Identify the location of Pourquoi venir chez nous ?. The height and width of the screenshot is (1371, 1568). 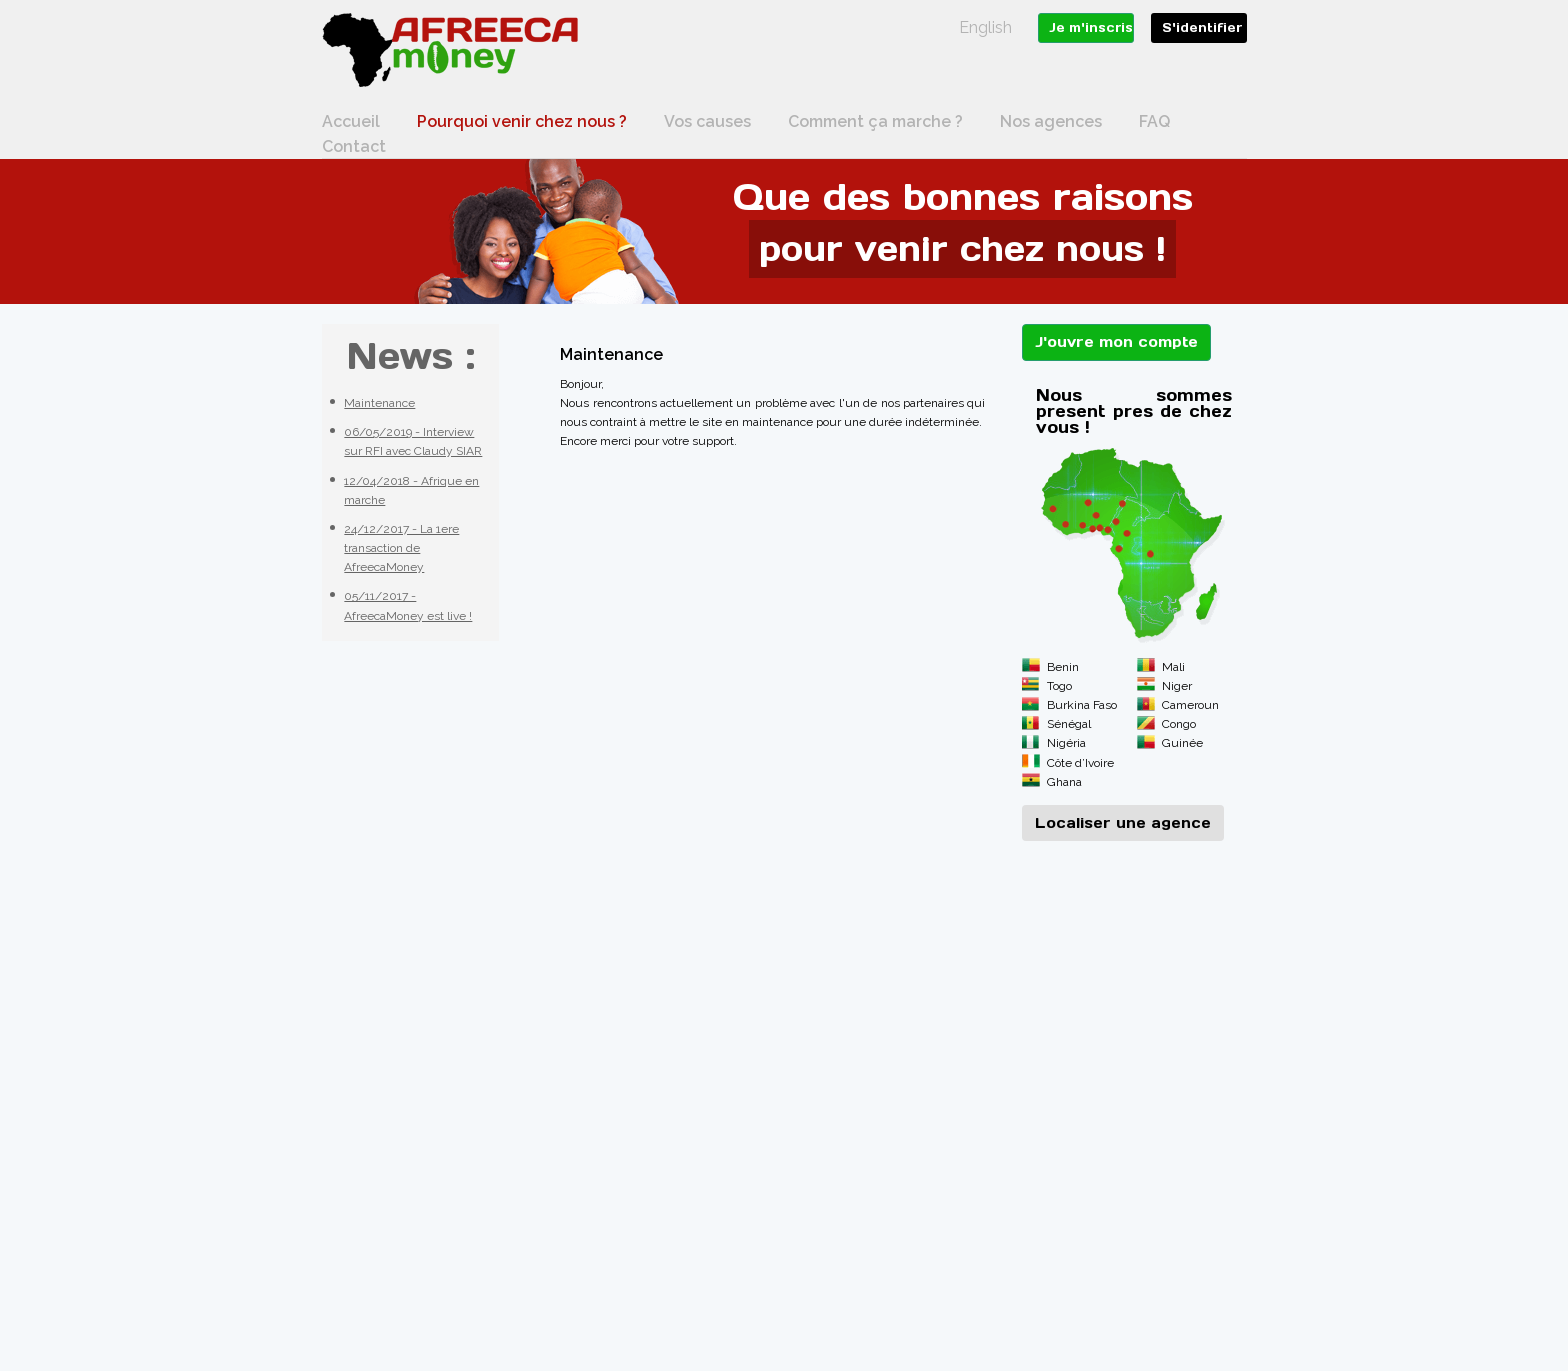
(522, 121).